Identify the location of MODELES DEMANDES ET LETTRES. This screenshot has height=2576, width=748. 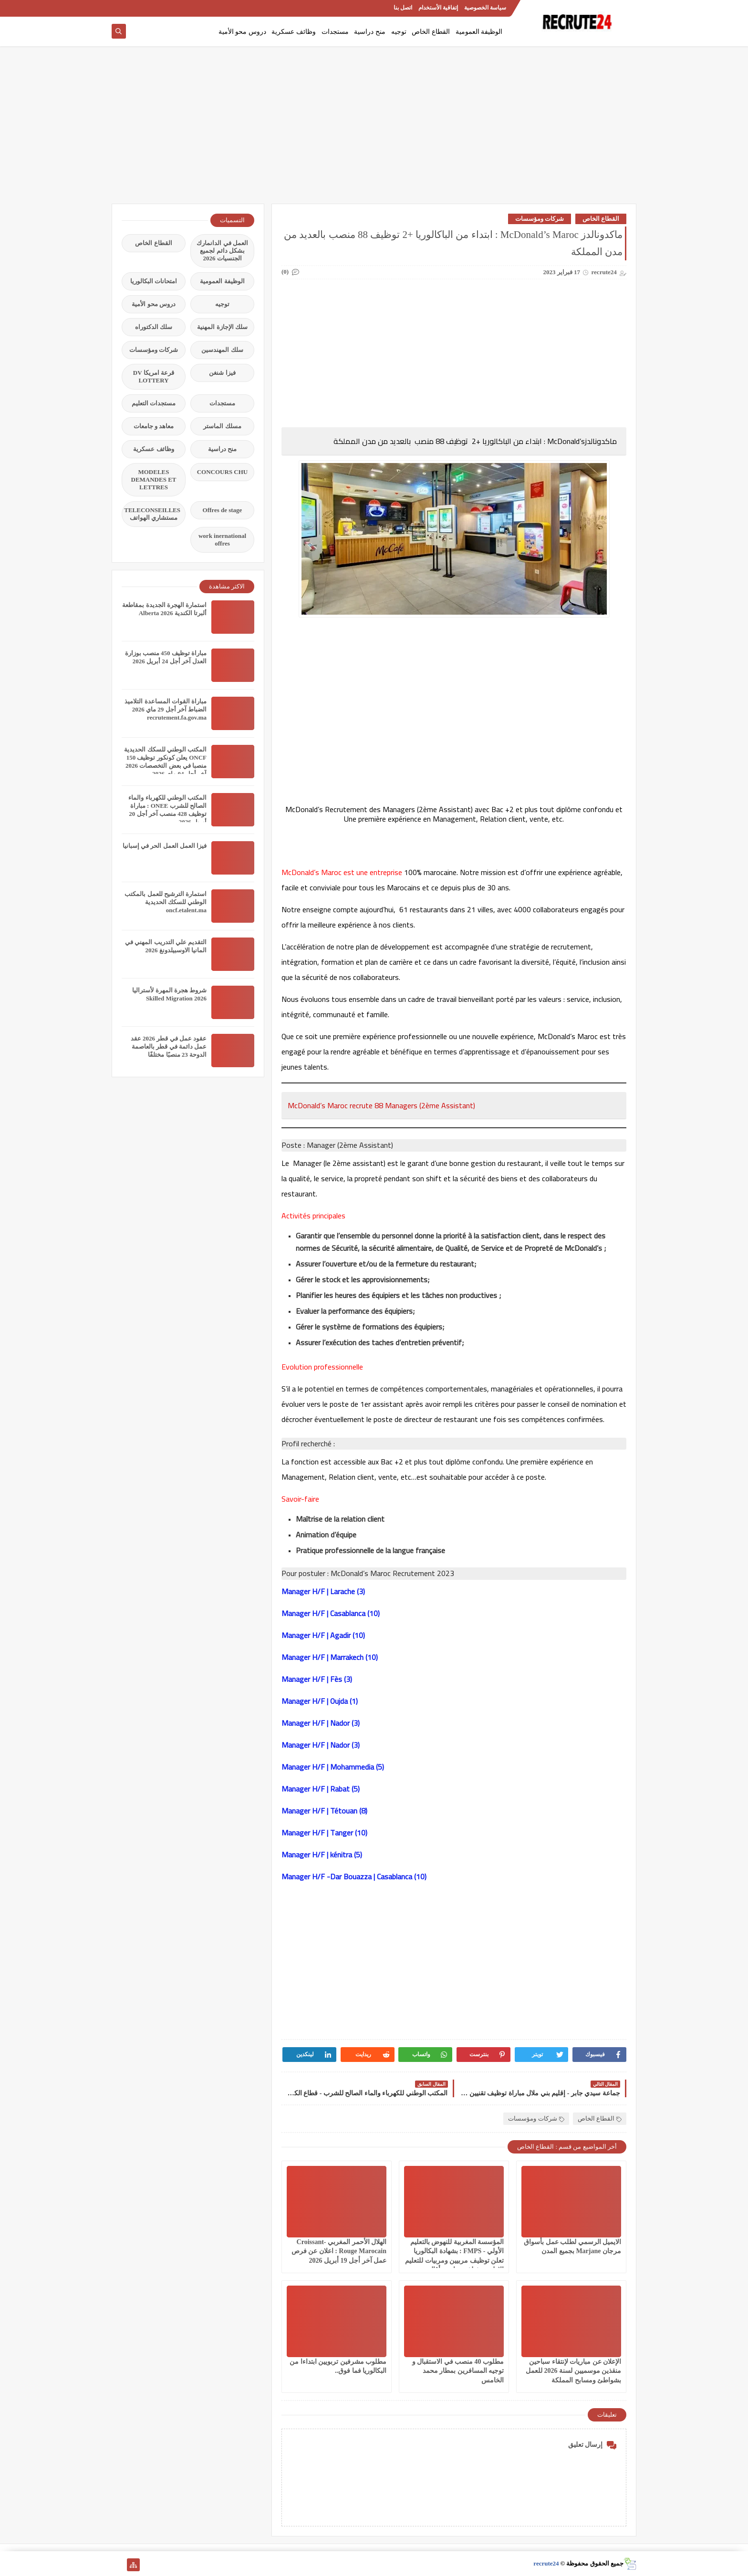
(154, 479).